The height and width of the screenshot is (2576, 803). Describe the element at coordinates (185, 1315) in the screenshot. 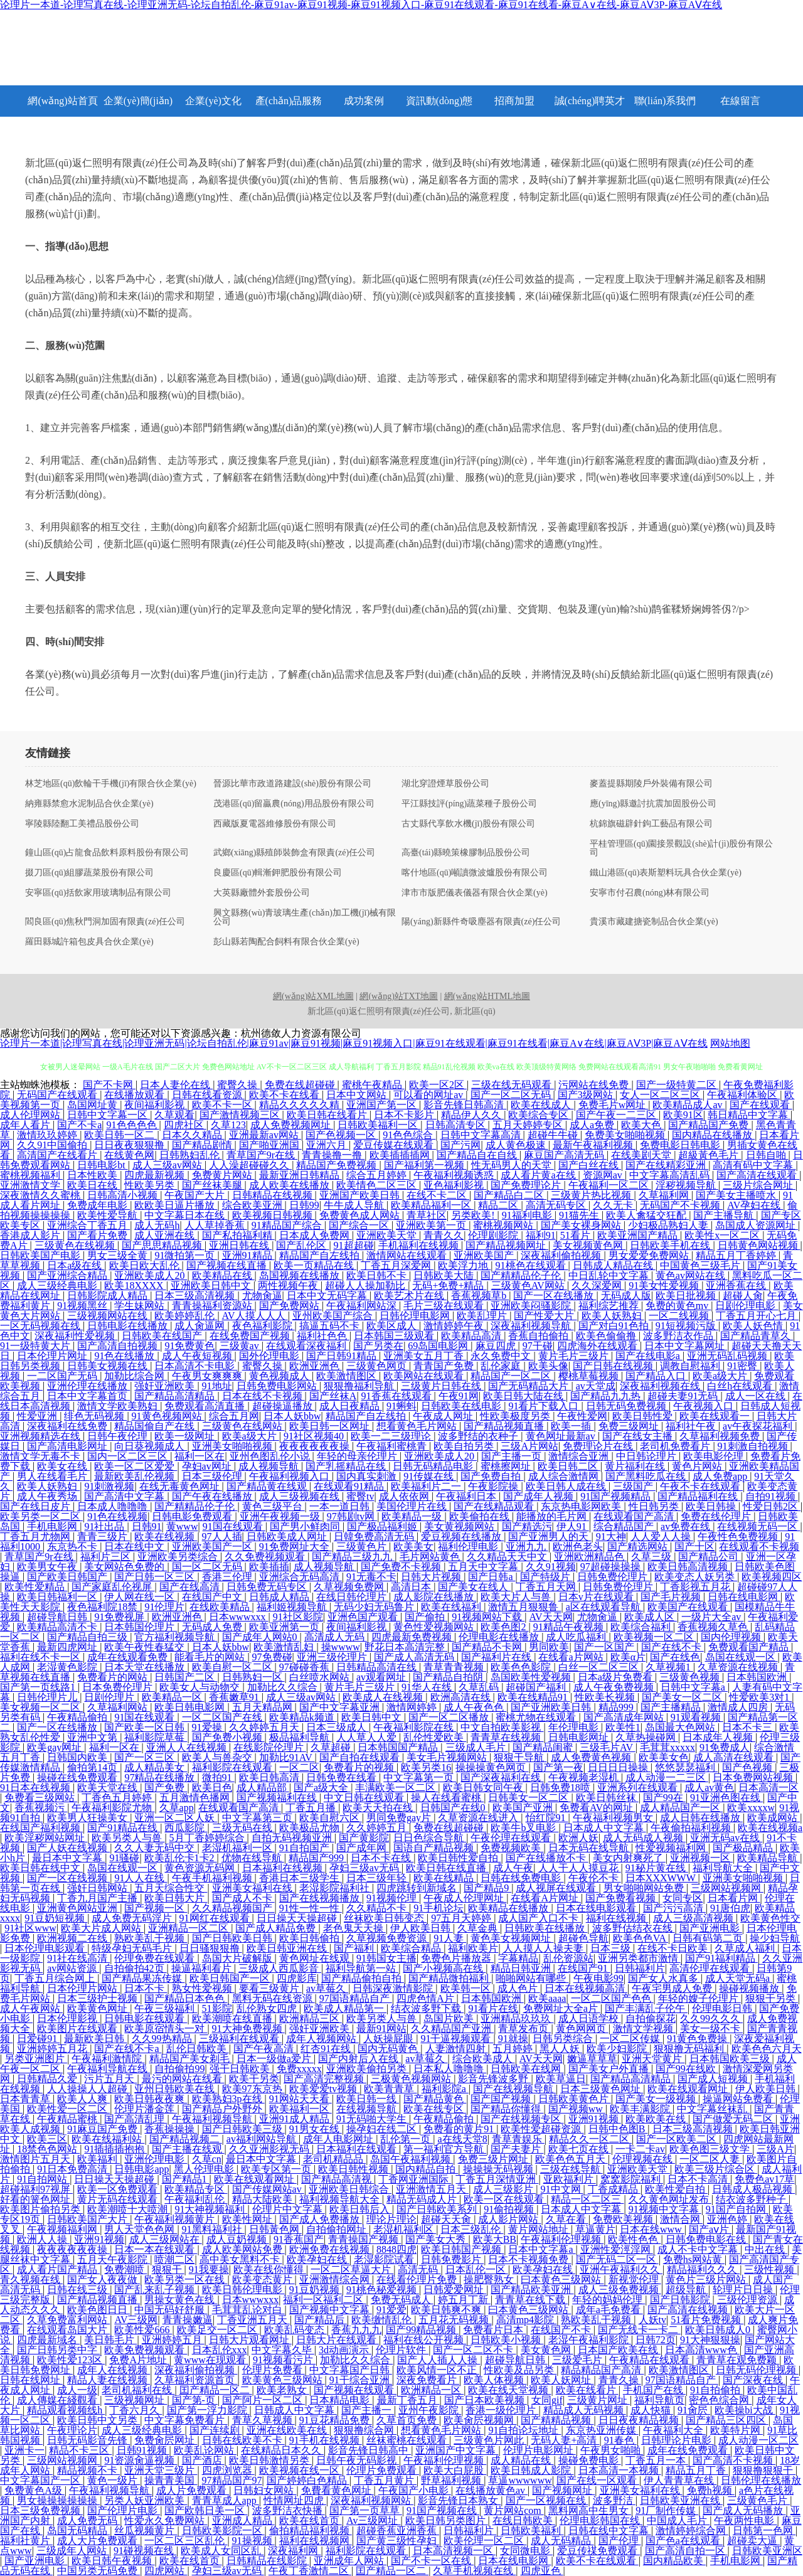

I see `欧美婷婷乱伦` at that location.